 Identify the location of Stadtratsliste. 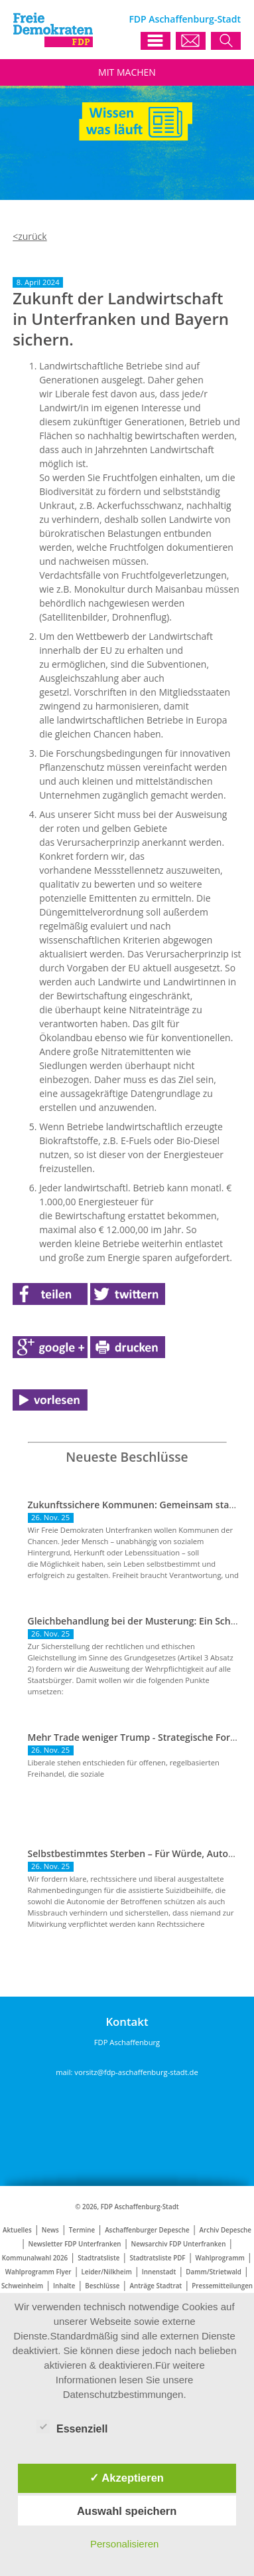
(98, 2258).